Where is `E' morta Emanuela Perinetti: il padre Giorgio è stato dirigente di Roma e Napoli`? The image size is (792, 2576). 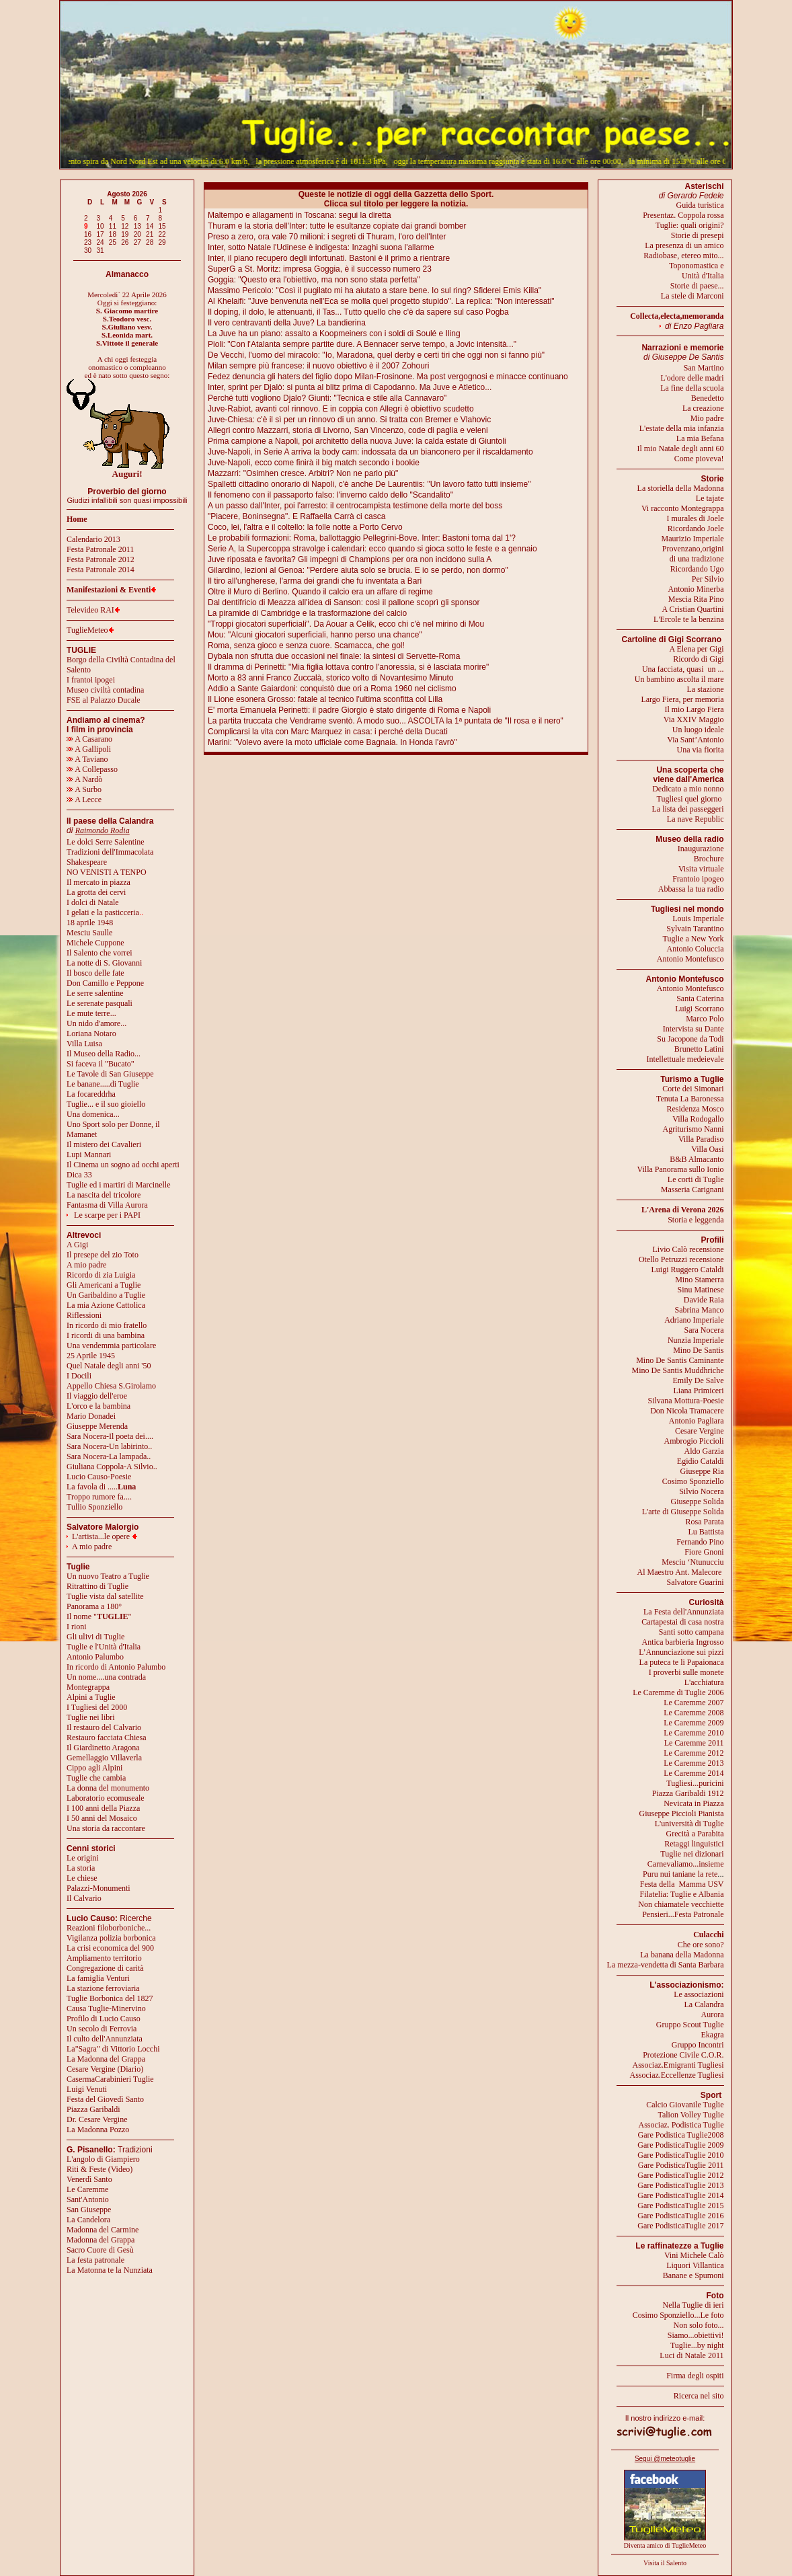
E' morta Emanuela Perinetti: il padre Giorgio è stato dirigente di Roma e Napoli is located at coordinates (349, 710).